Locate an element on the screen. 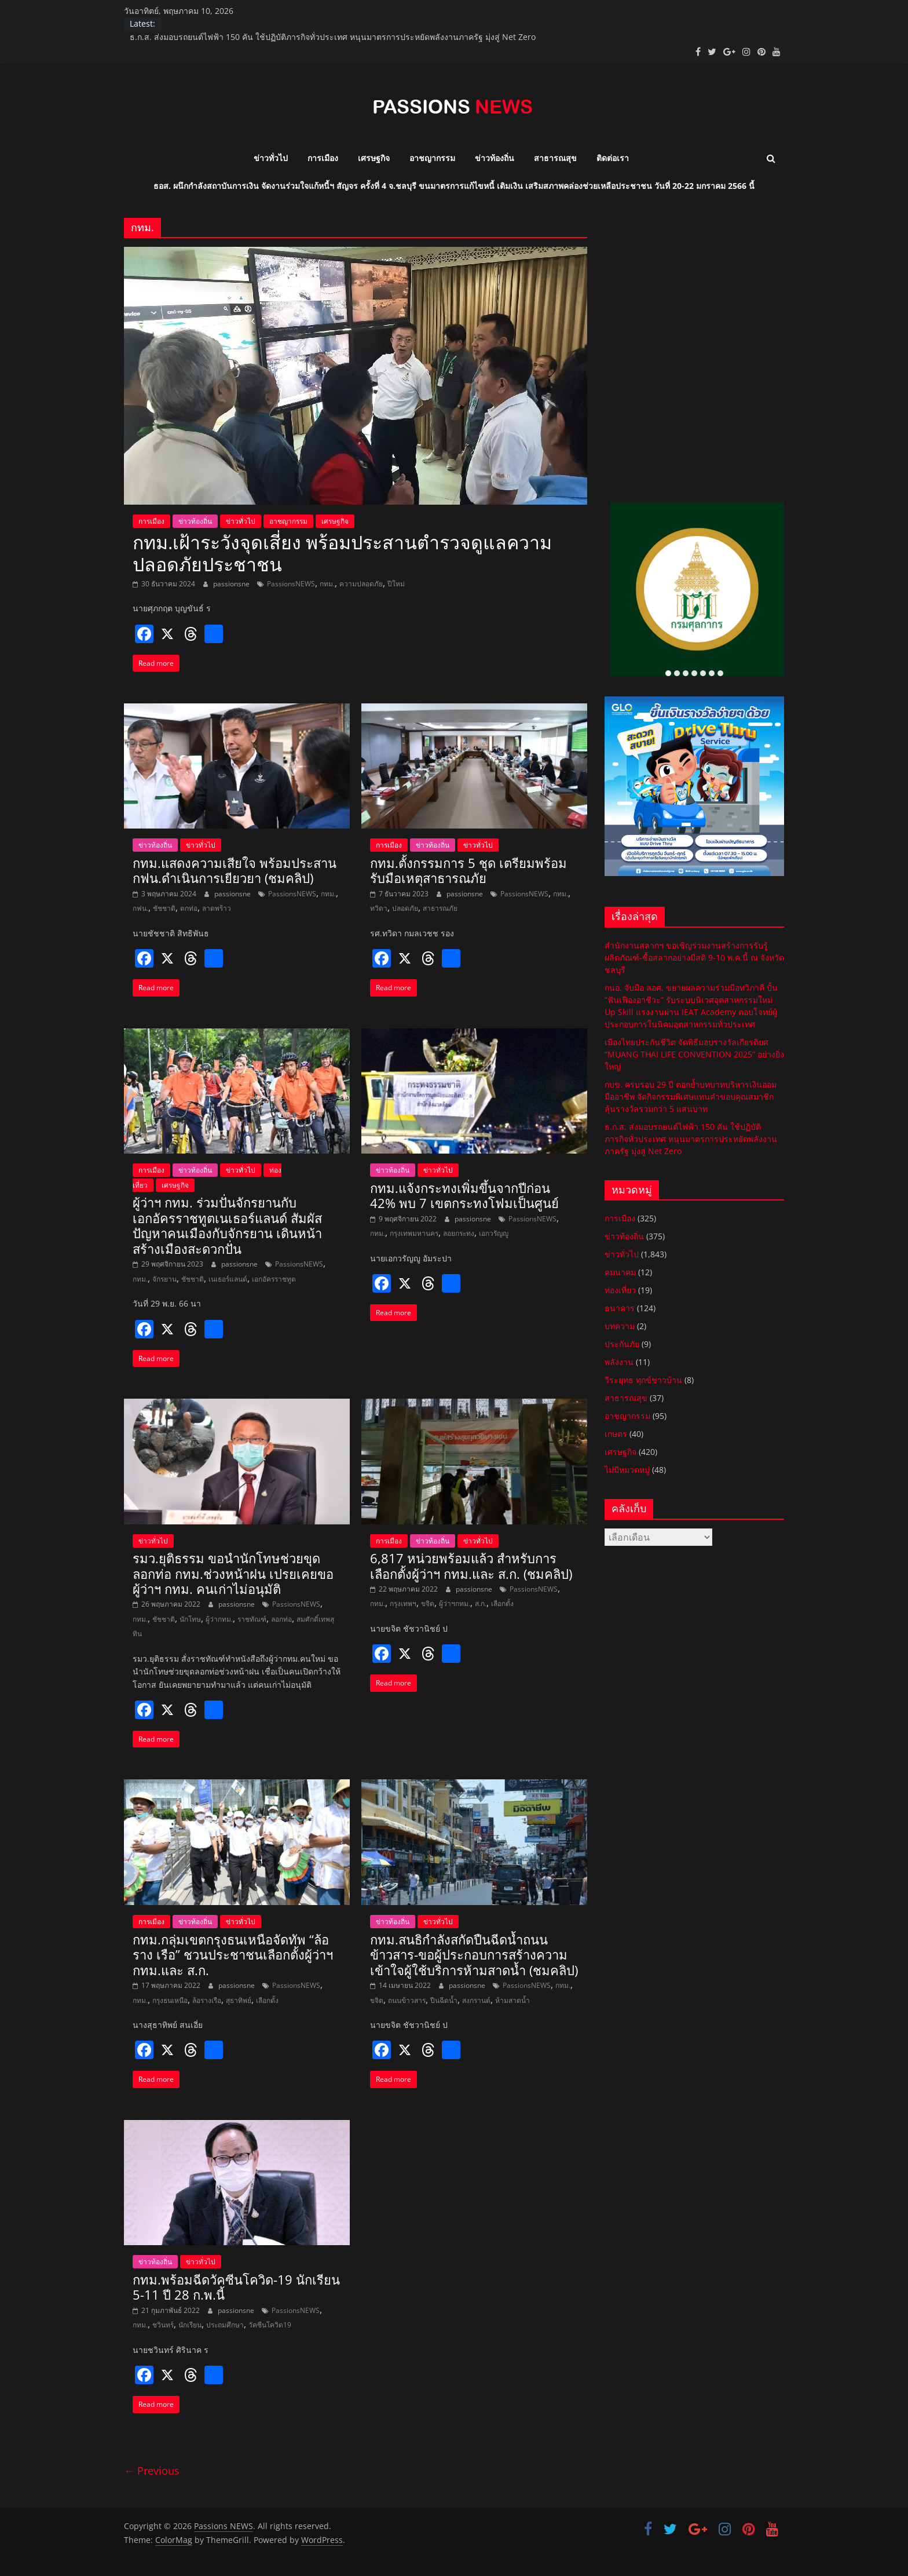 The image size is (908, 2576). การเมือง is located at coordinates (322, 157).